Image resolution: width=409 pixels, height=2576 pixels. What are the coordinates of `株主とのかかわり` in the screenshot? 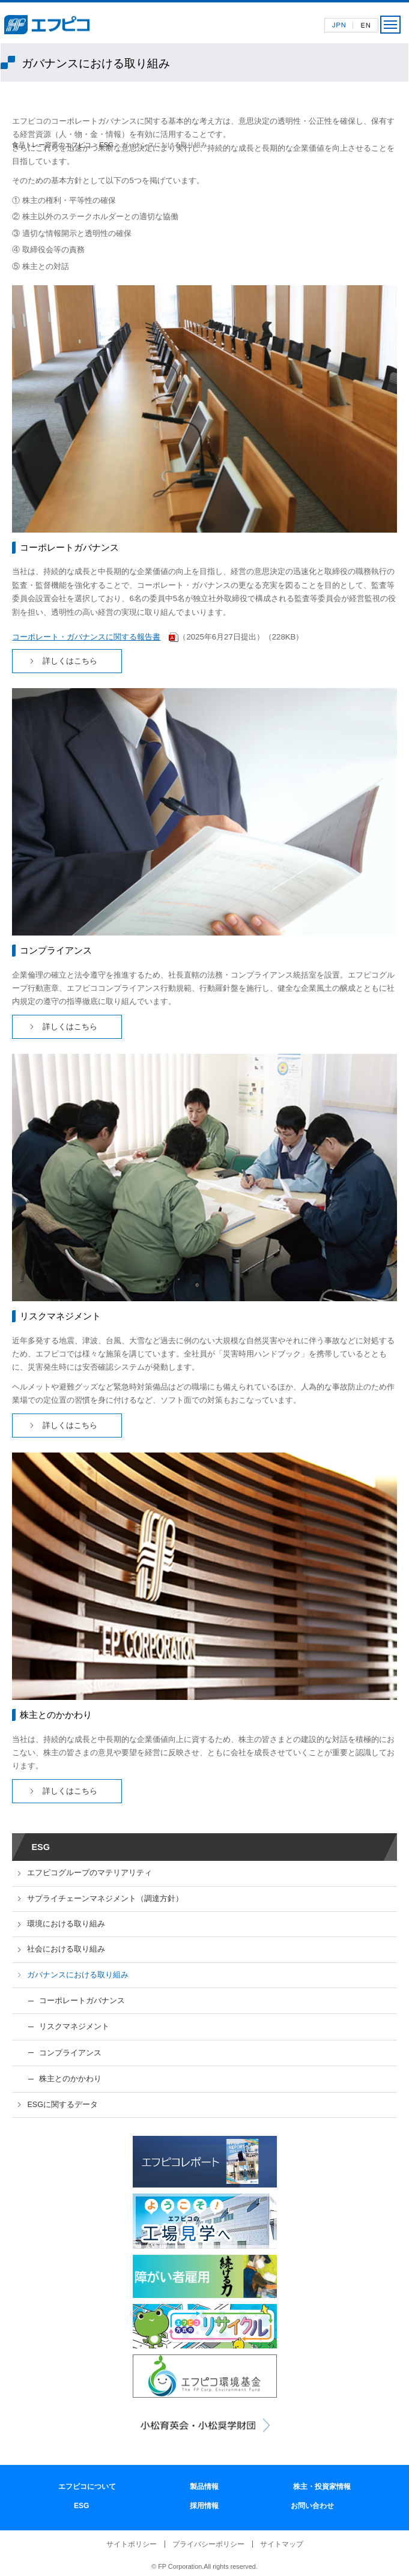 It's located at (70, 2078).